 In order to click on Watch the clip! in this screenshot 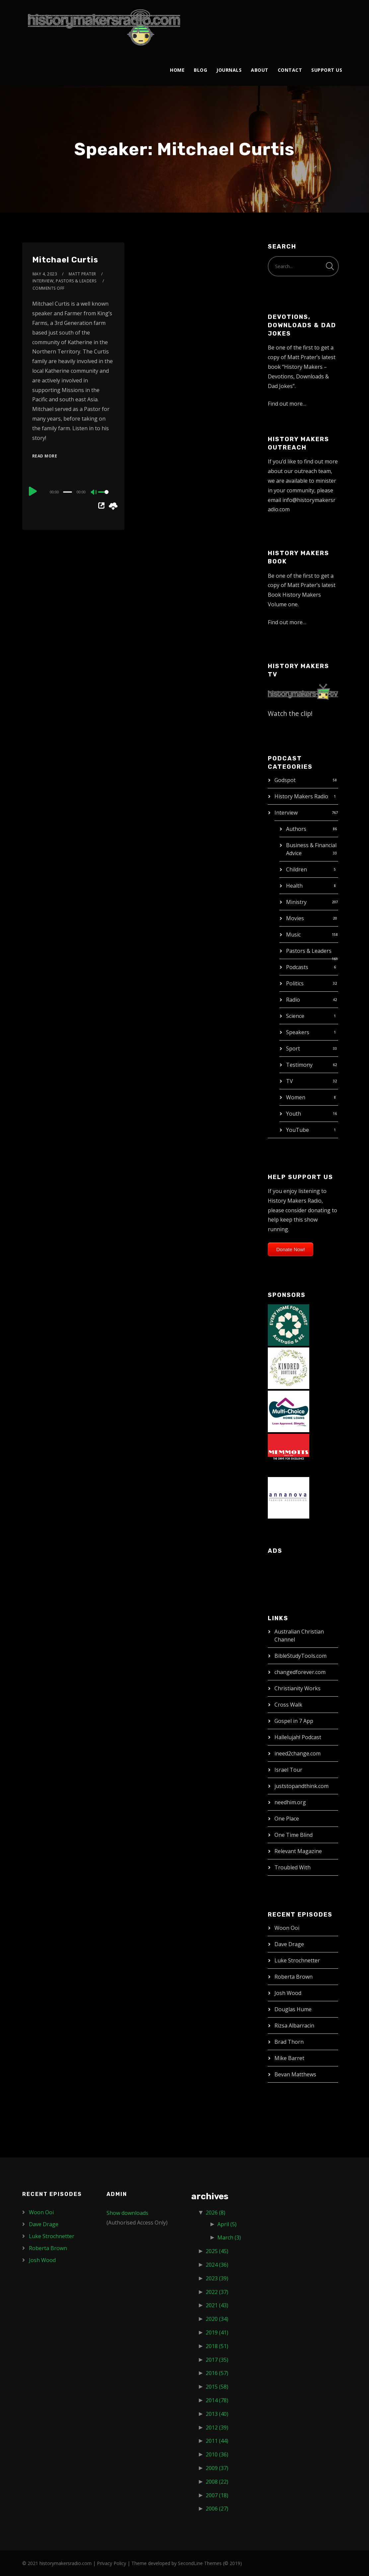, I will do `click(290, 713)`.